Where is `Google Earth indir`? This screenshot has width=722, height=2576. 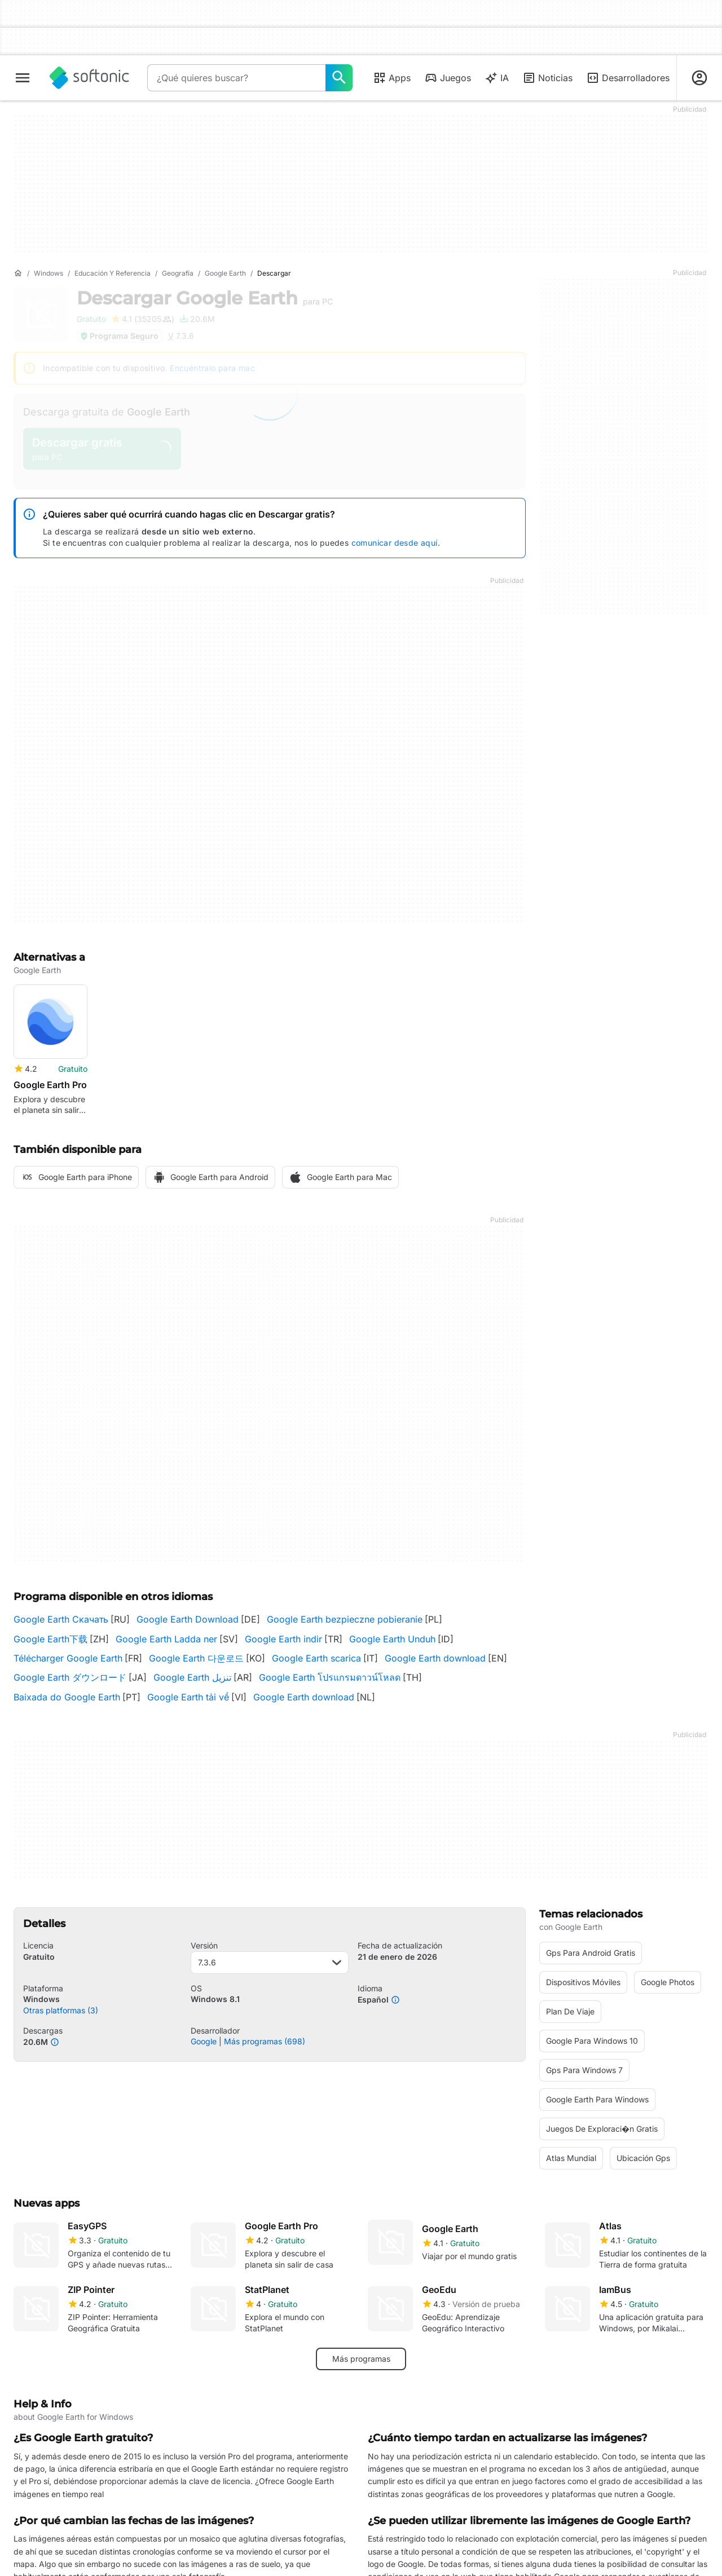 Google Earth indir is located at coordinates (283, 1639).